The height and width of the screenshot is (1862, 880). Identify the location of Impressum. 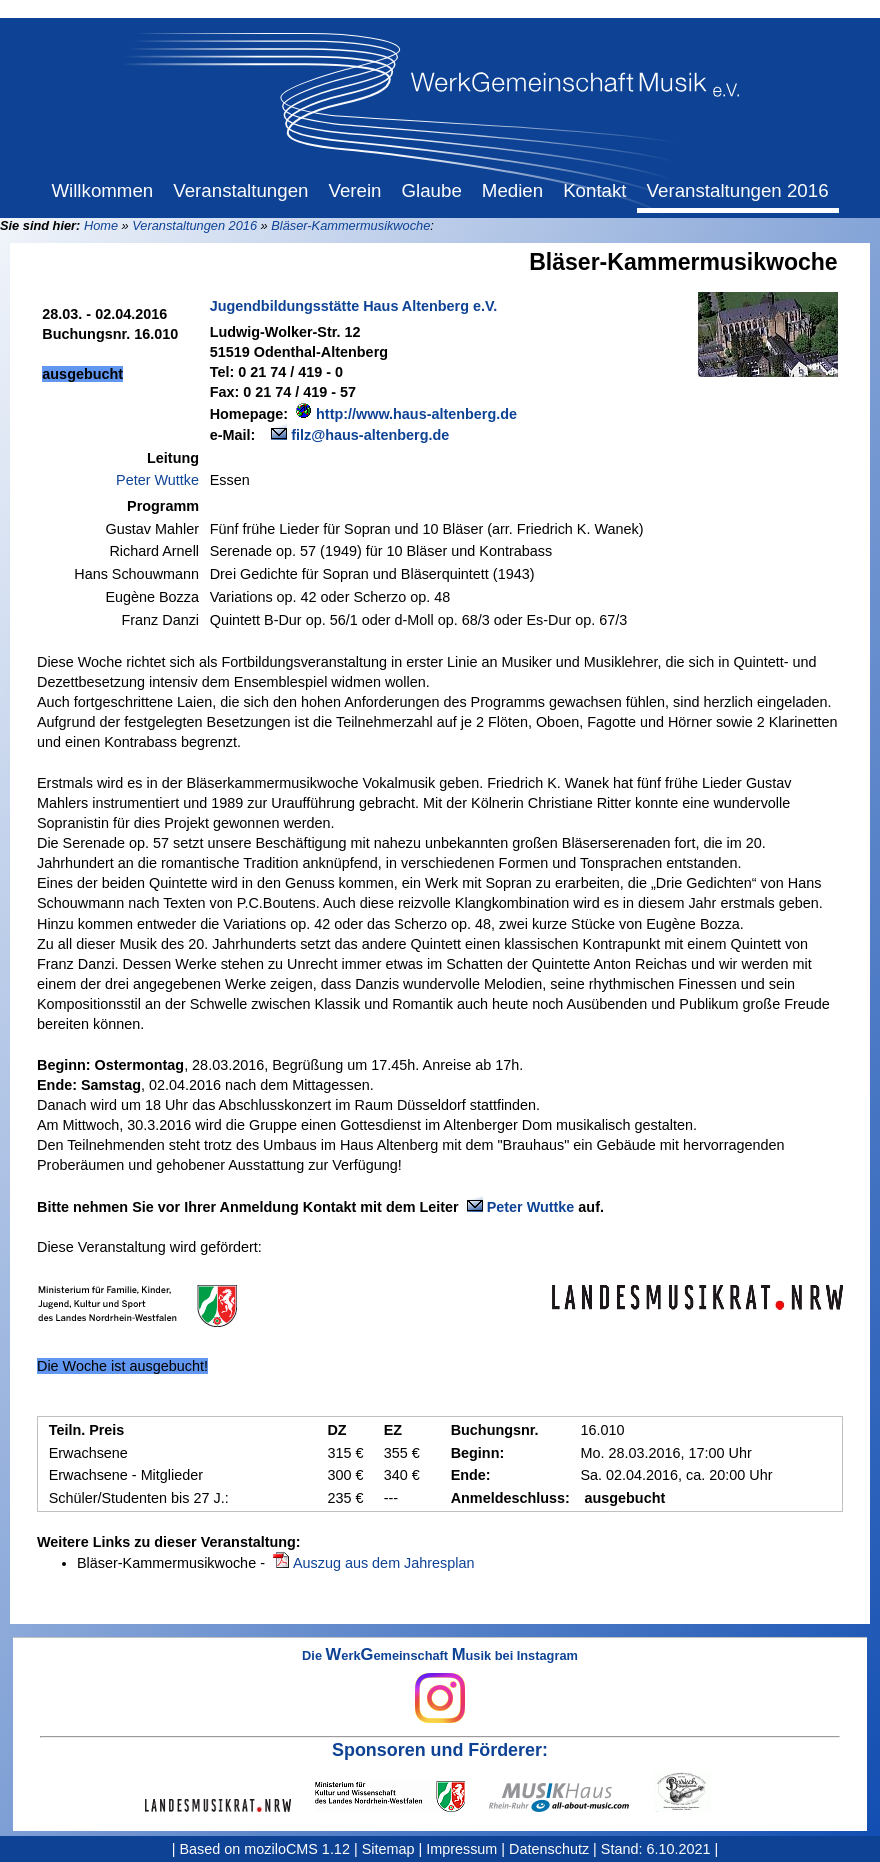
(461, 1849).